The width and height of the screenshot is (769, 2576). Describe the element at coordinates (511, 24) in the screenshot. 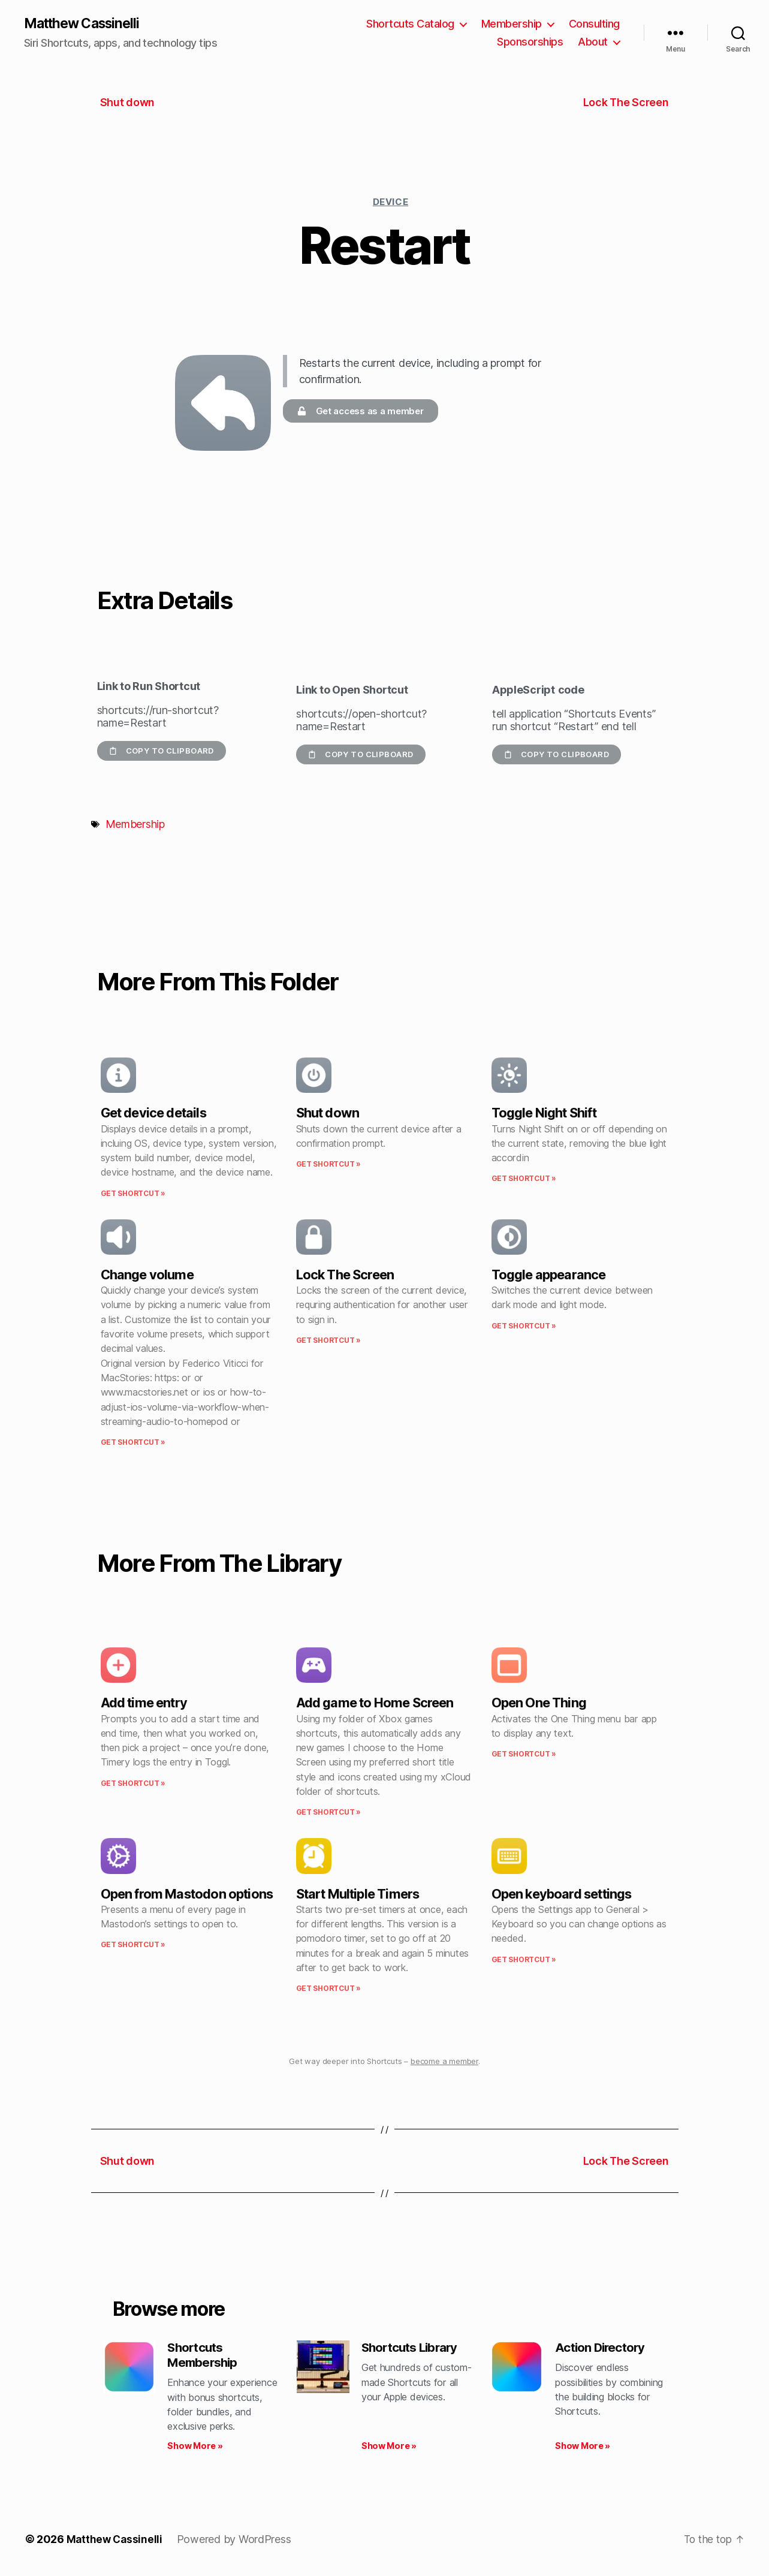

I see `Membership` at that location.